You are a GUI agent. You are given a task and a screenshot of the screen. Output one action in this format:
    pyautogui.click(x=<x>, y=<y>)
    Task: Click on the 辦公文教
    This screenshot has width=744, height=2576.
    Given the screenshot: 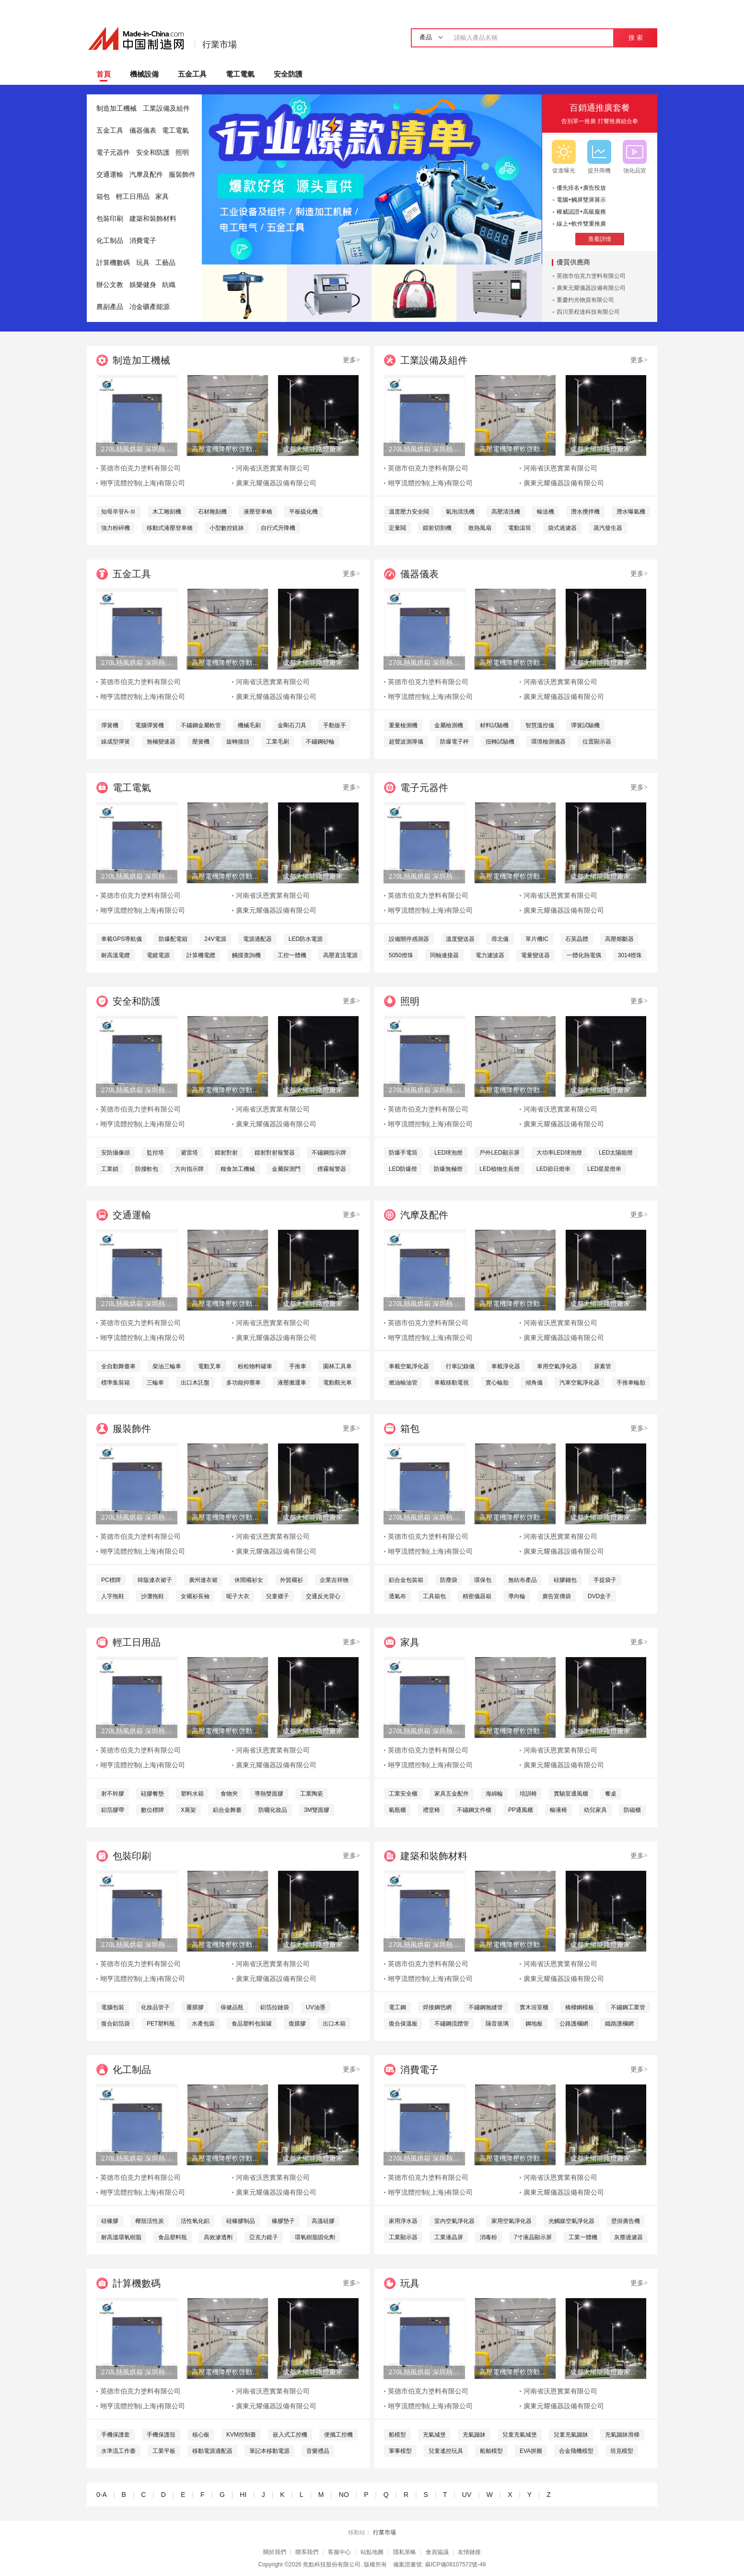 What is the action you would take?
    pyautogui.click(x=109, y=284)
    